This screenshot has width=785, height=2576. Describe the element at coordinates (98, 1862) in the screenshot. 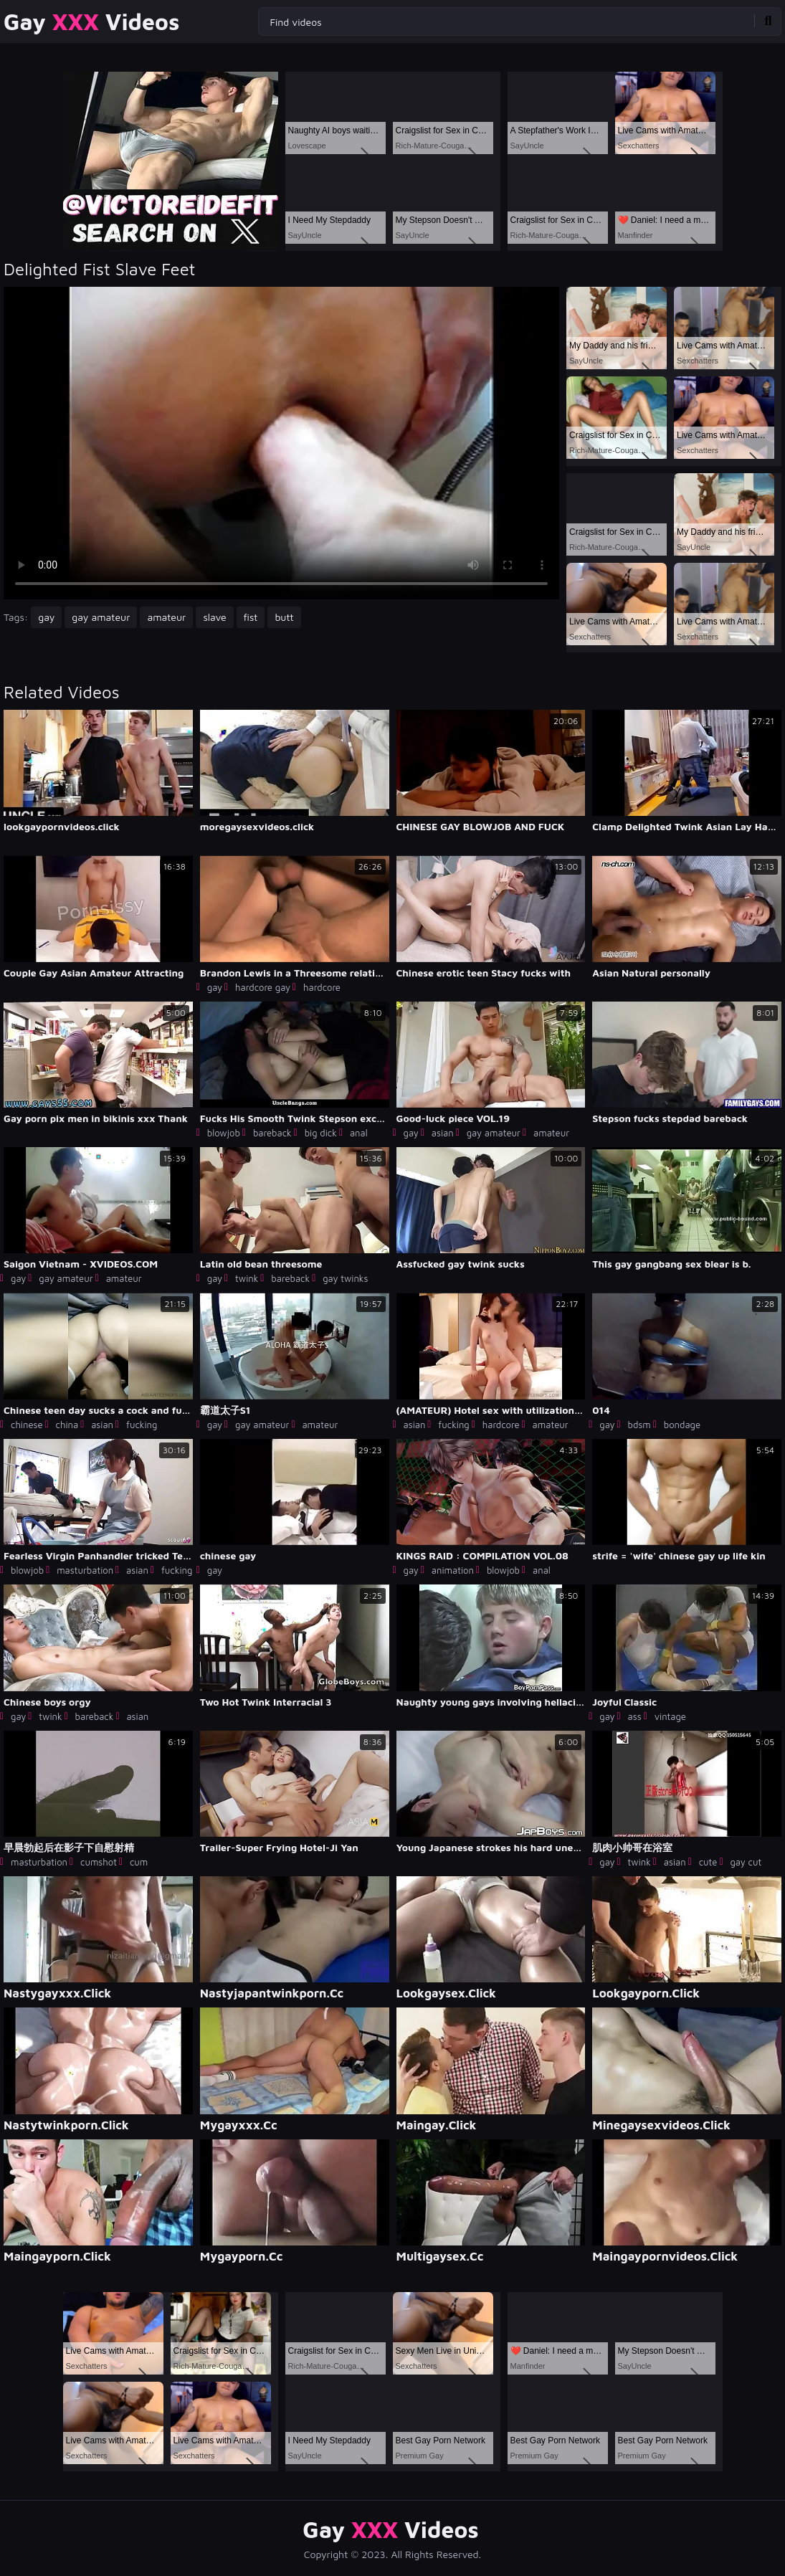

I see `cumshot` at that location.